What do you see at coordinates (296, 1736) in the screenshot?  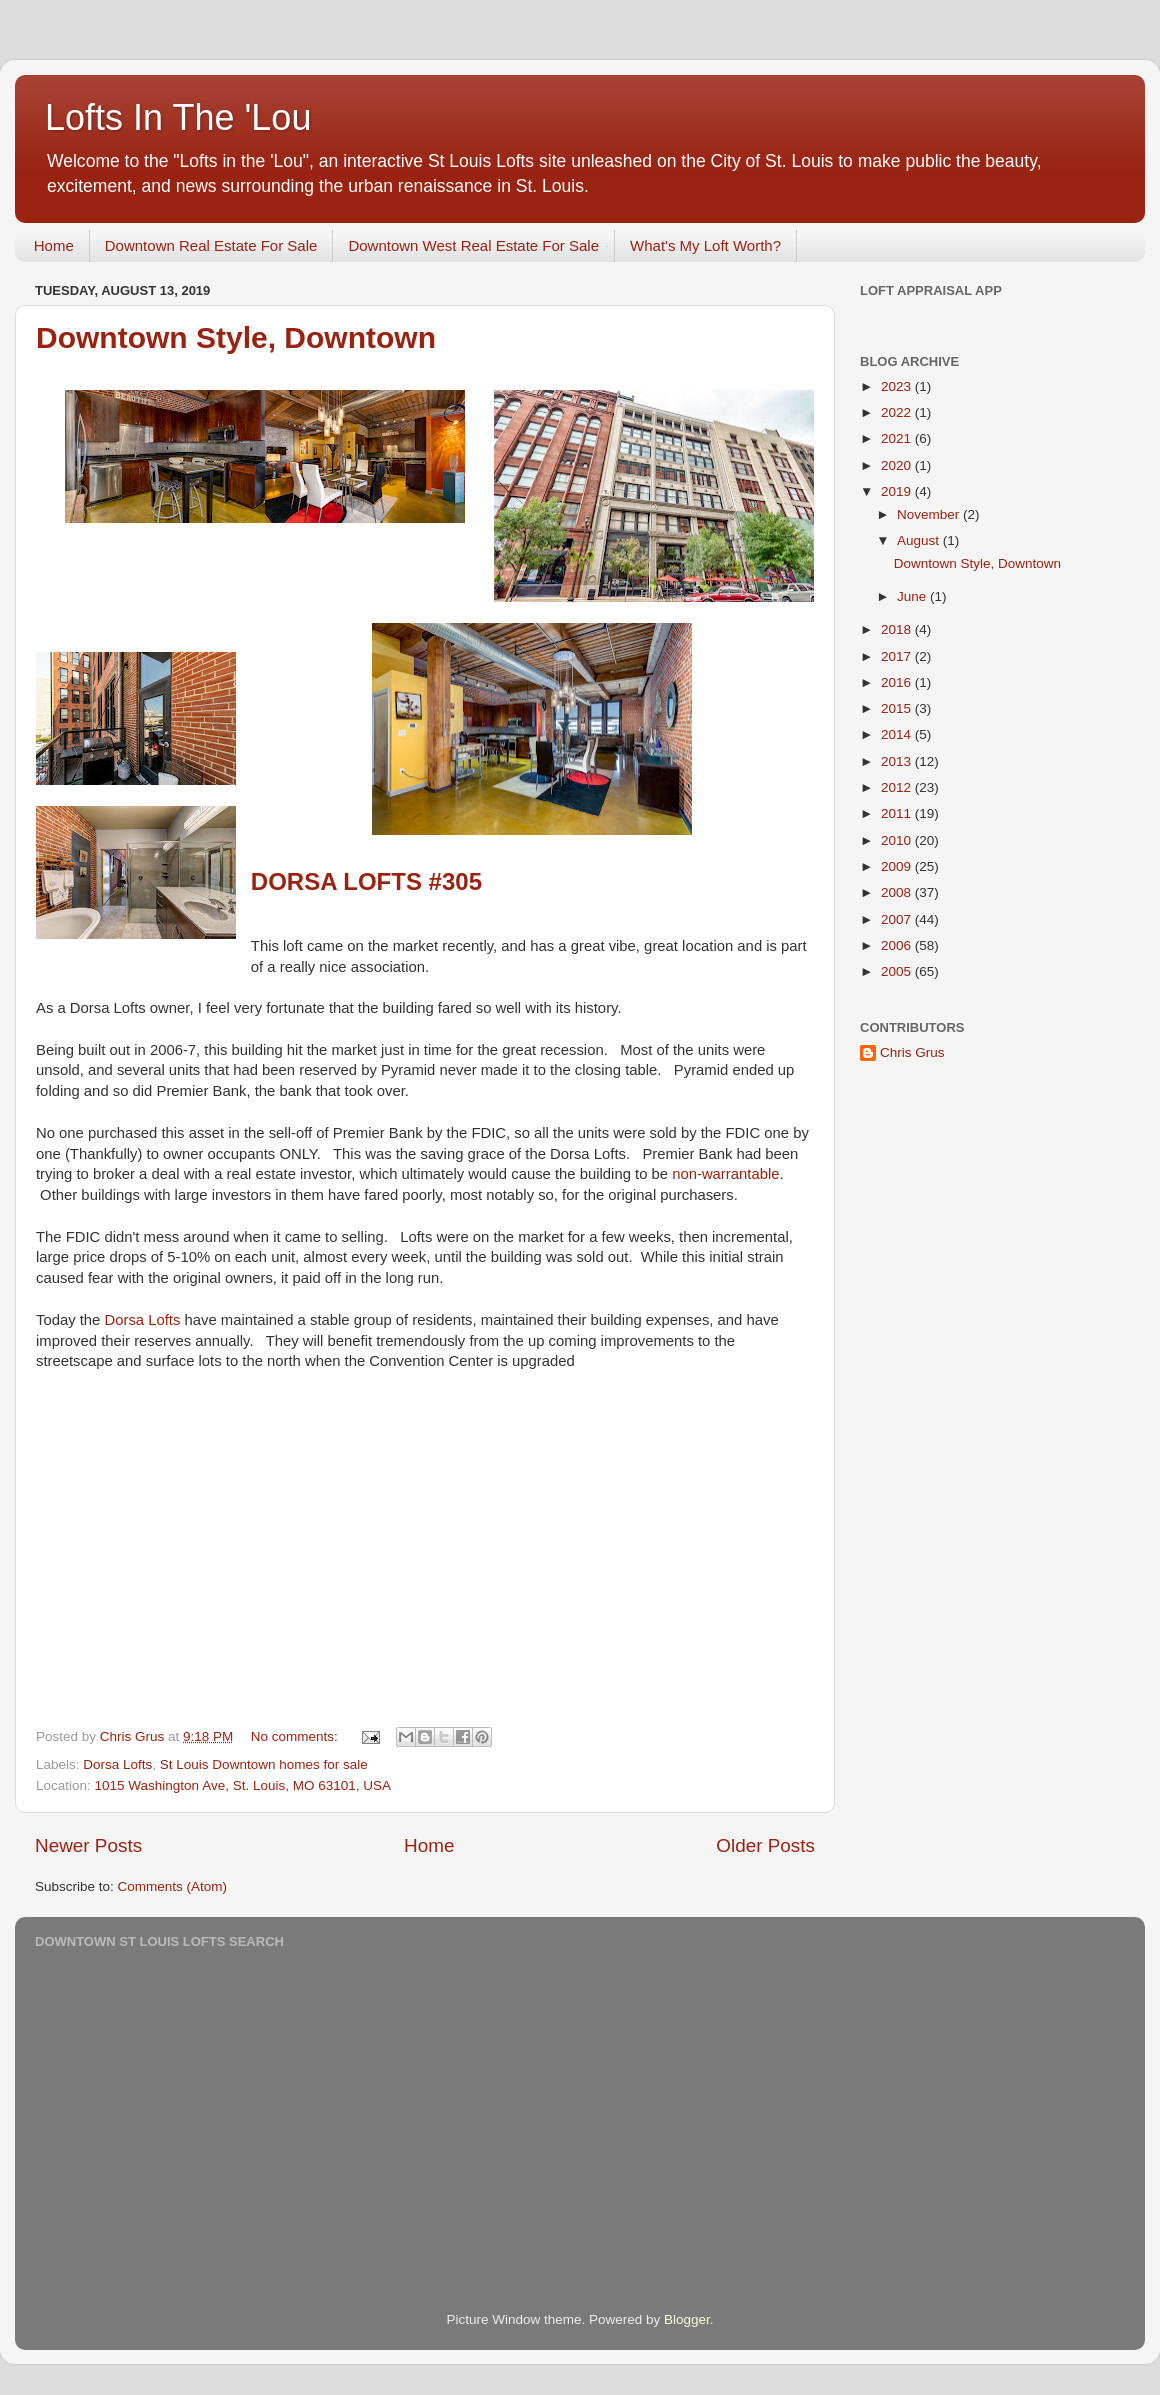 I see `No comments:` at bounding box center [296, 1736].